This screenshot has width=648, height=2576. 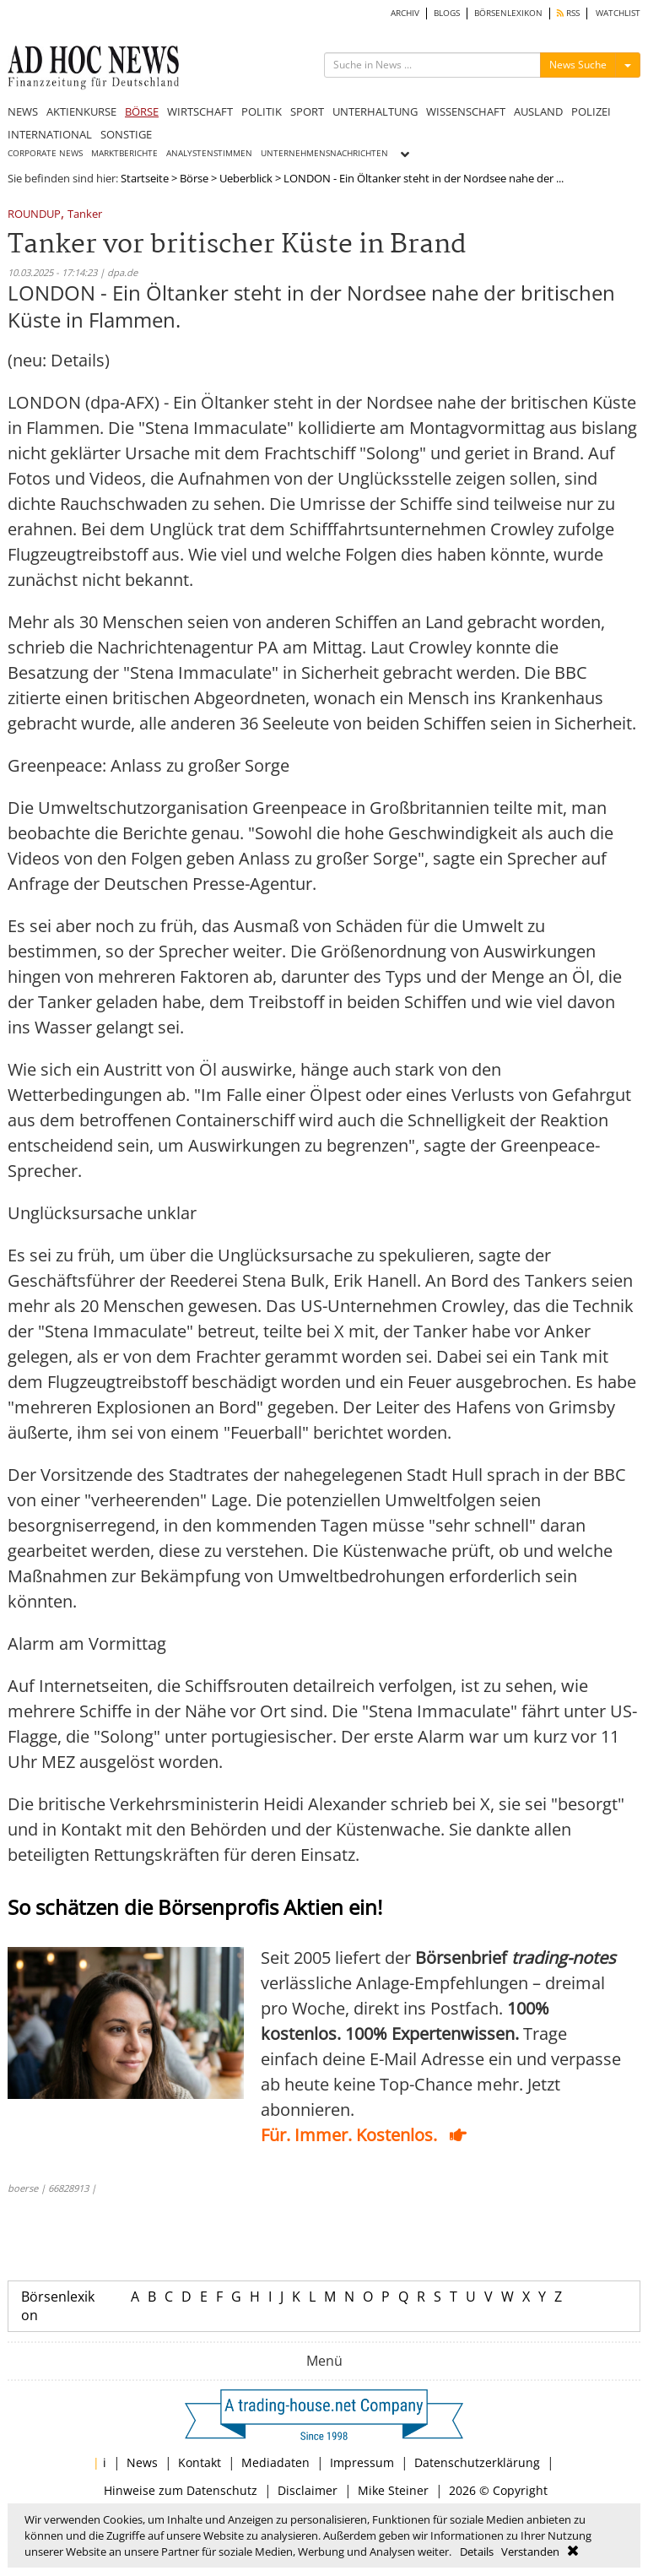 I want to click on MARKTBERICHTE, so click(x=124, y=153).